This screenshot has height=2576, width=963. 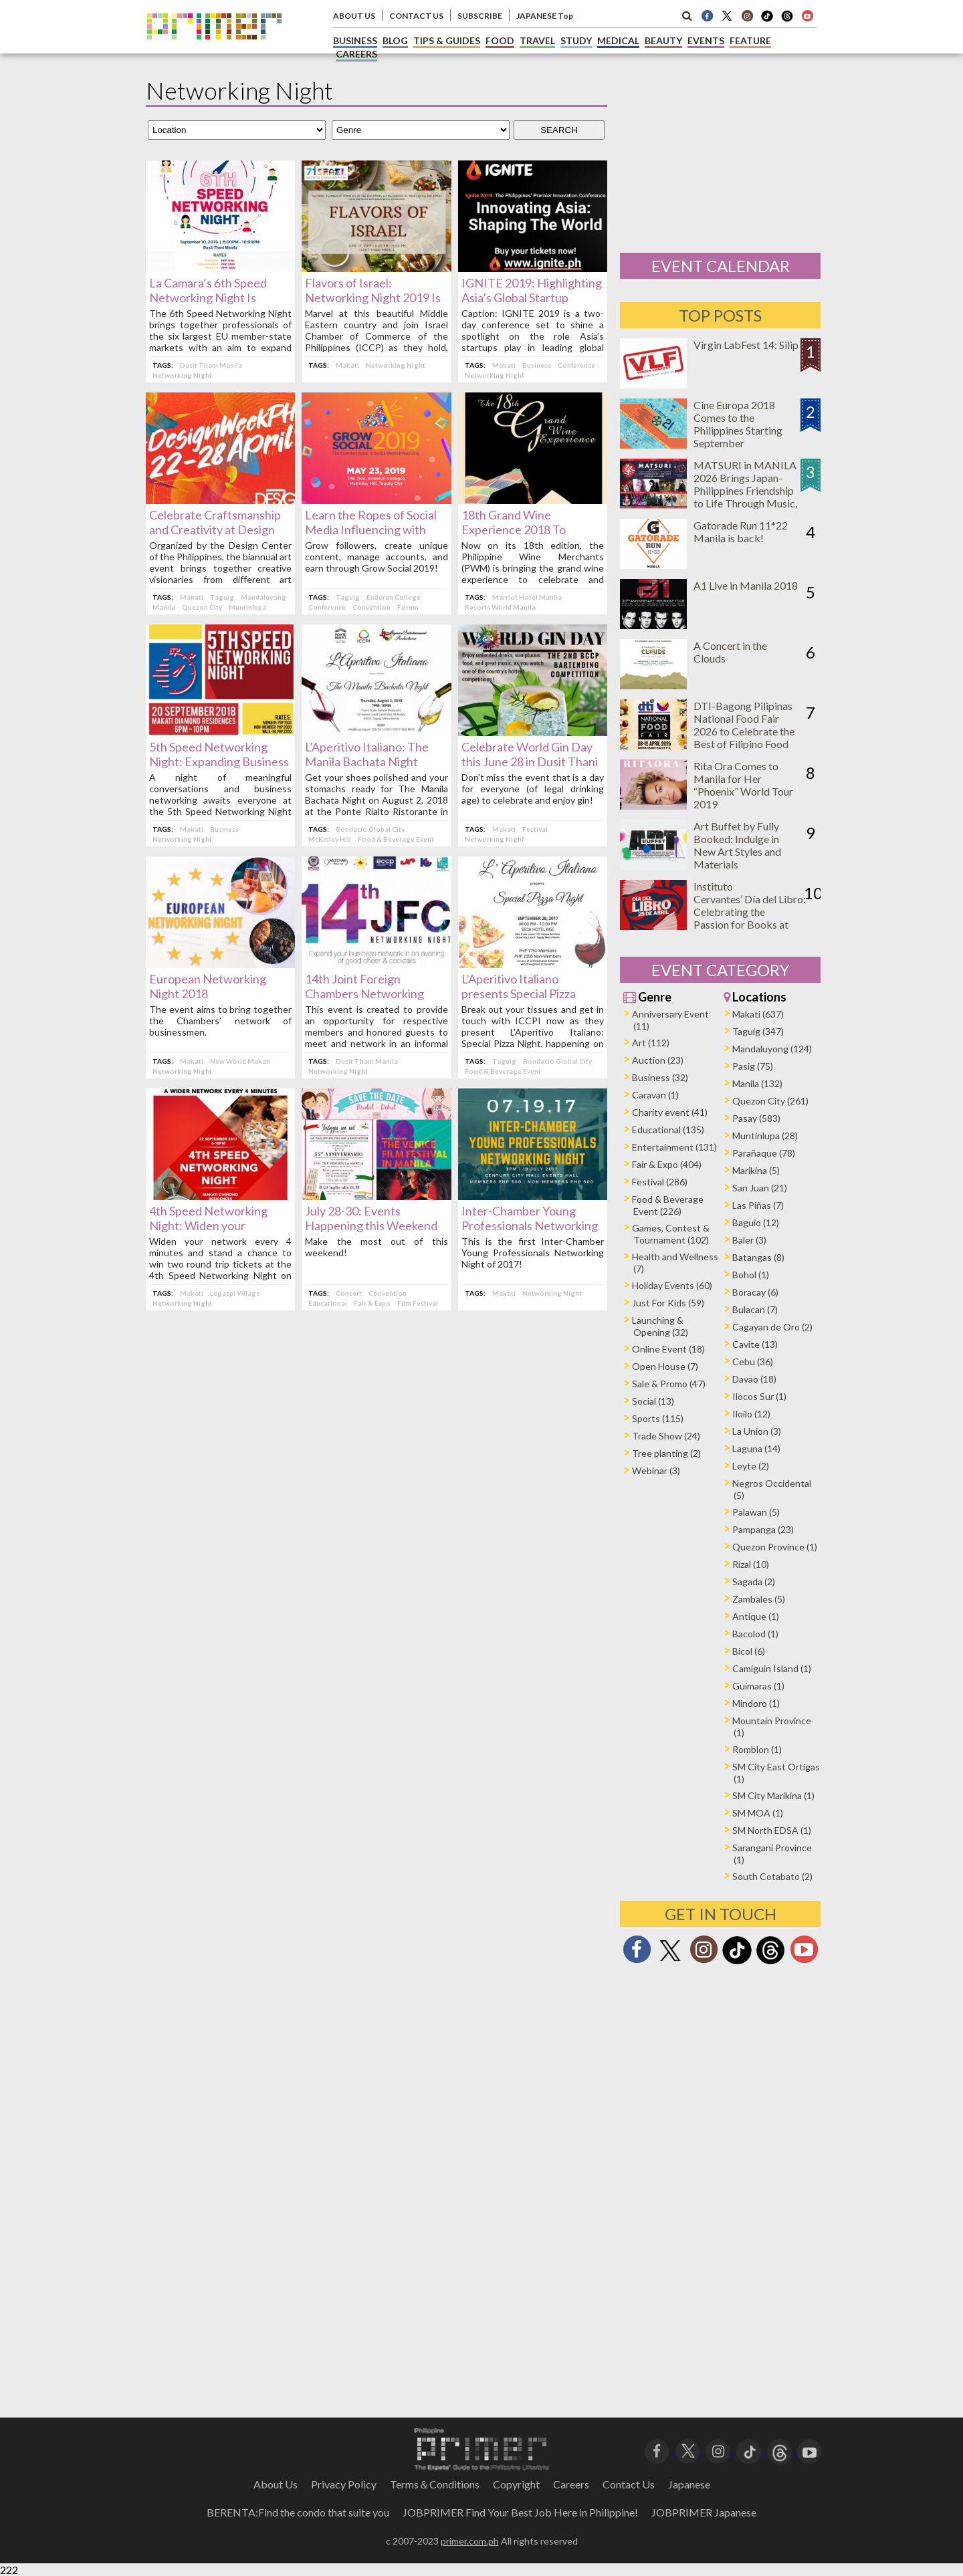 What do you see at coordinates (755, 1309) in the screenshot?
I see `Bulacan (7)` at bounding box center [755, 1309].